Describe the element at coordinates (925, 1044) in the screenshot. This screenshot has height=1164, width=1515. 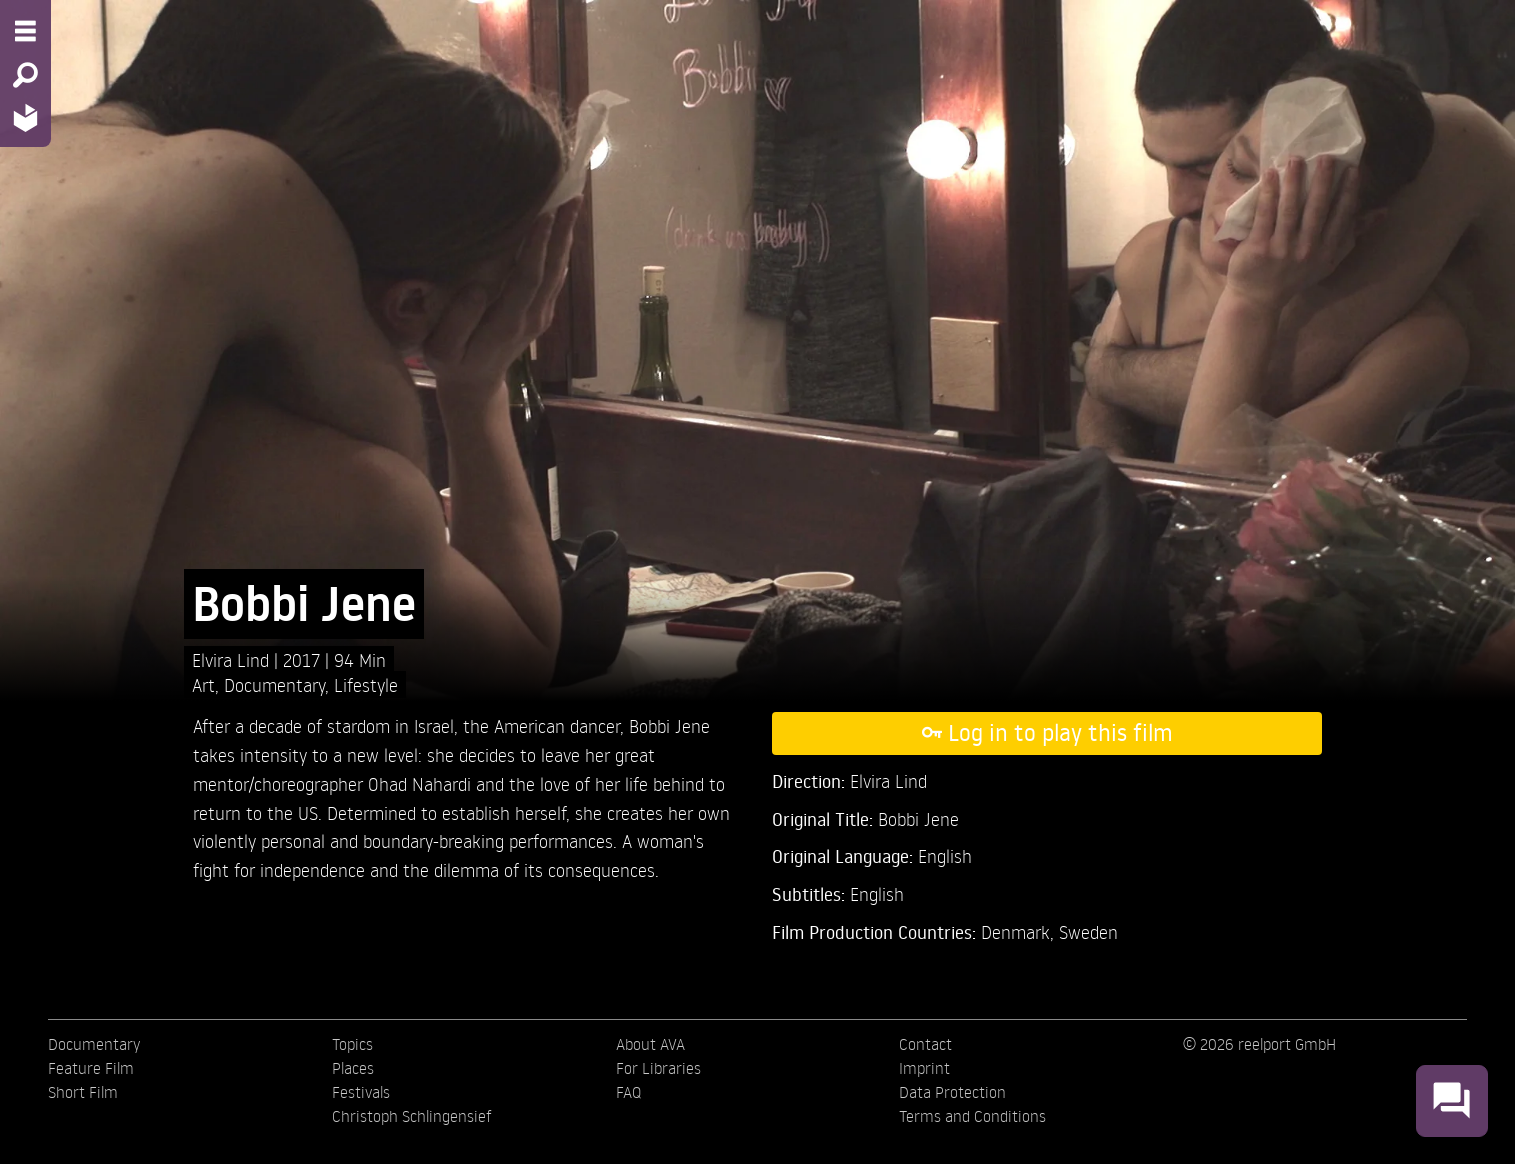
I see `Contact` at that location.